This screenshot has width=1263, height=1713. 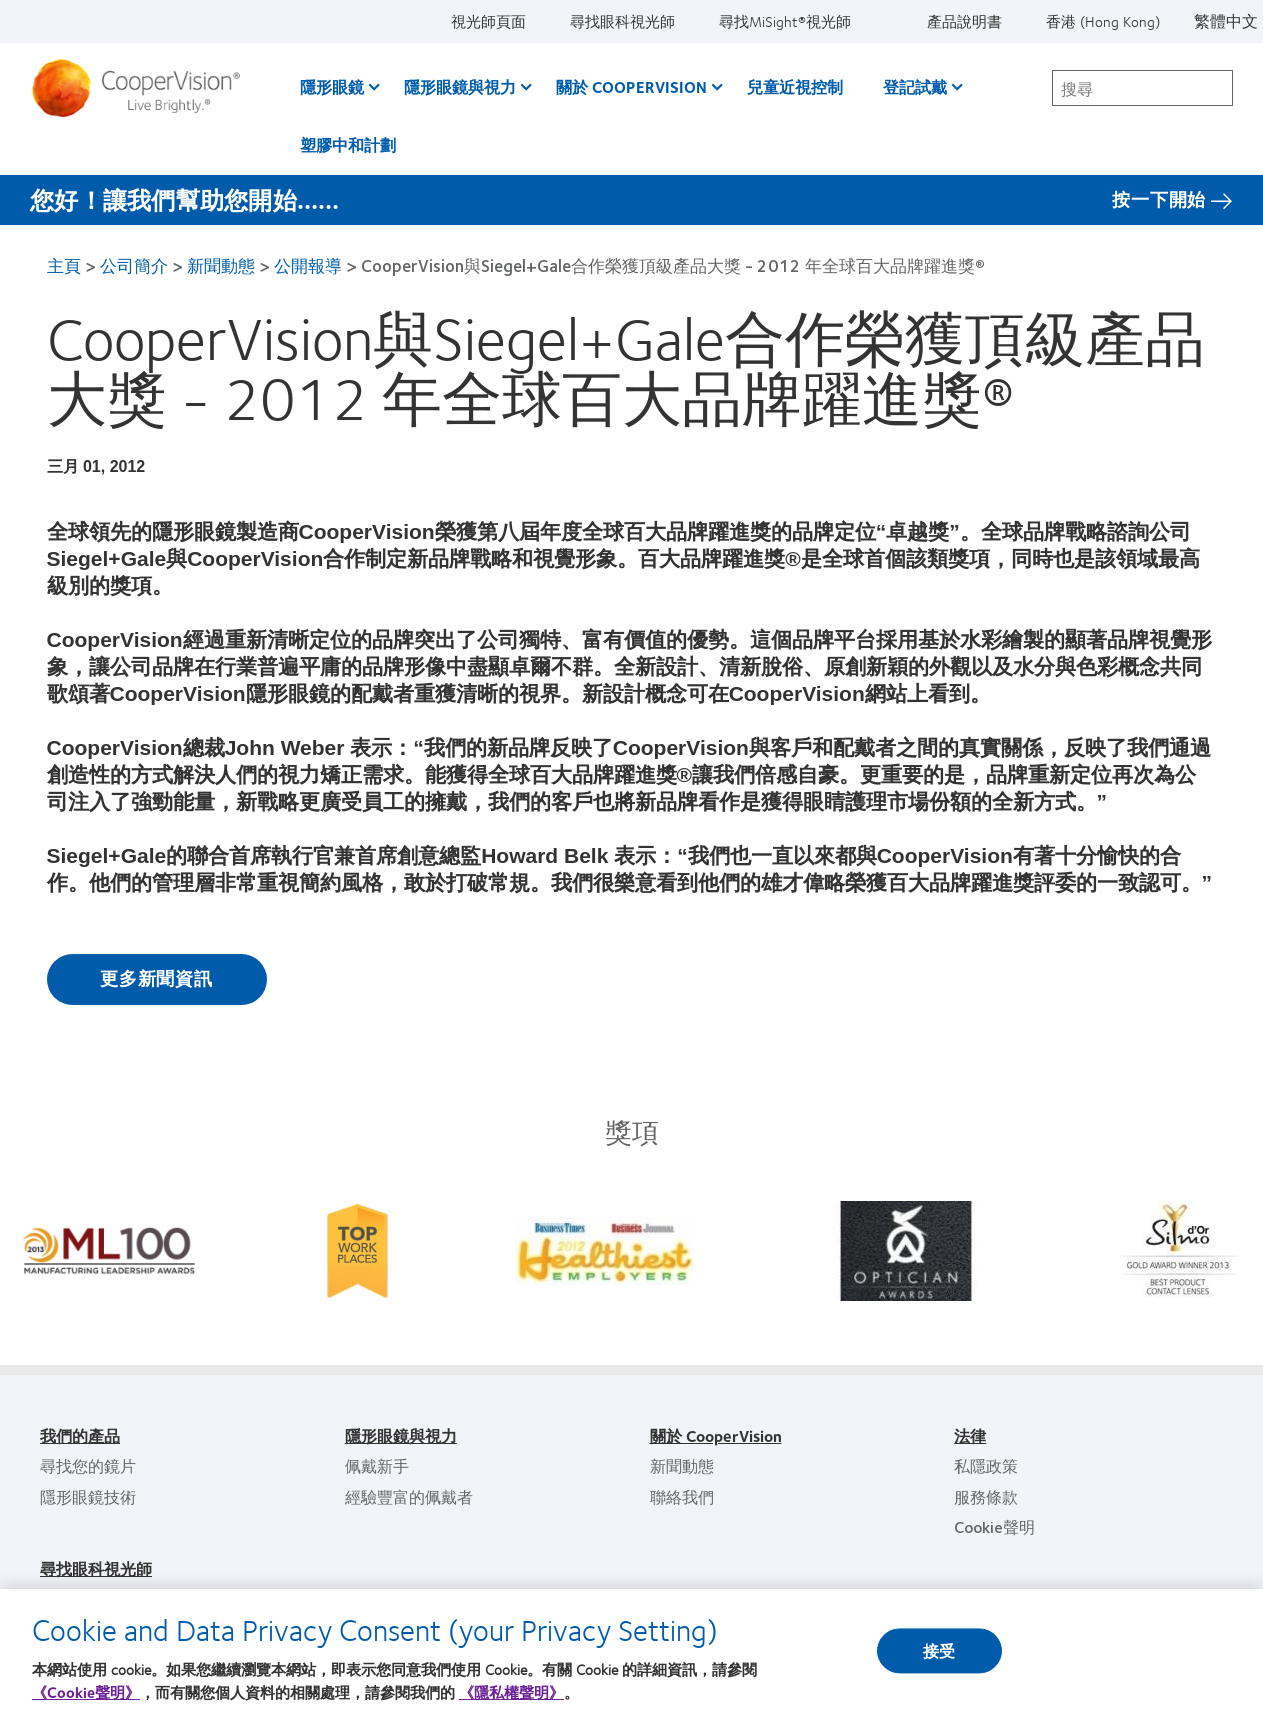 I want to click on 聯絡我們 [聯絡我們, footer], so click(x=682, y=1496).